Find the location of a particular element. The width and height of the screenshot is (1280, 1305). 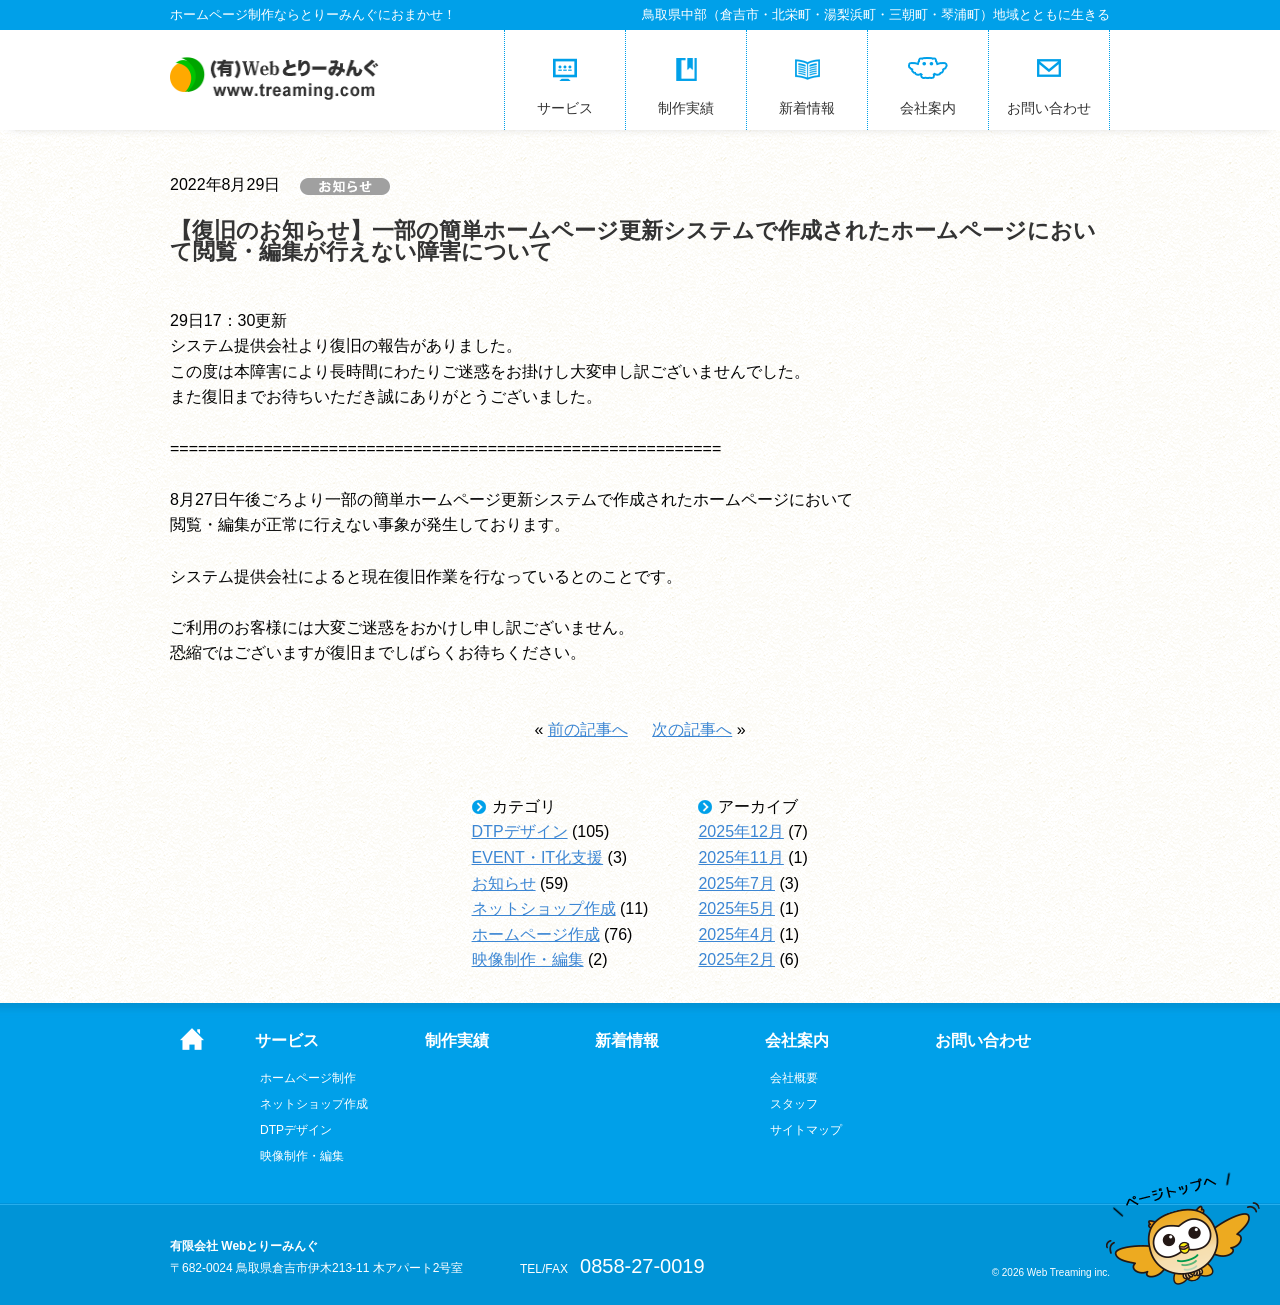

映像制作・編集 is located at coordinates (528, 959).